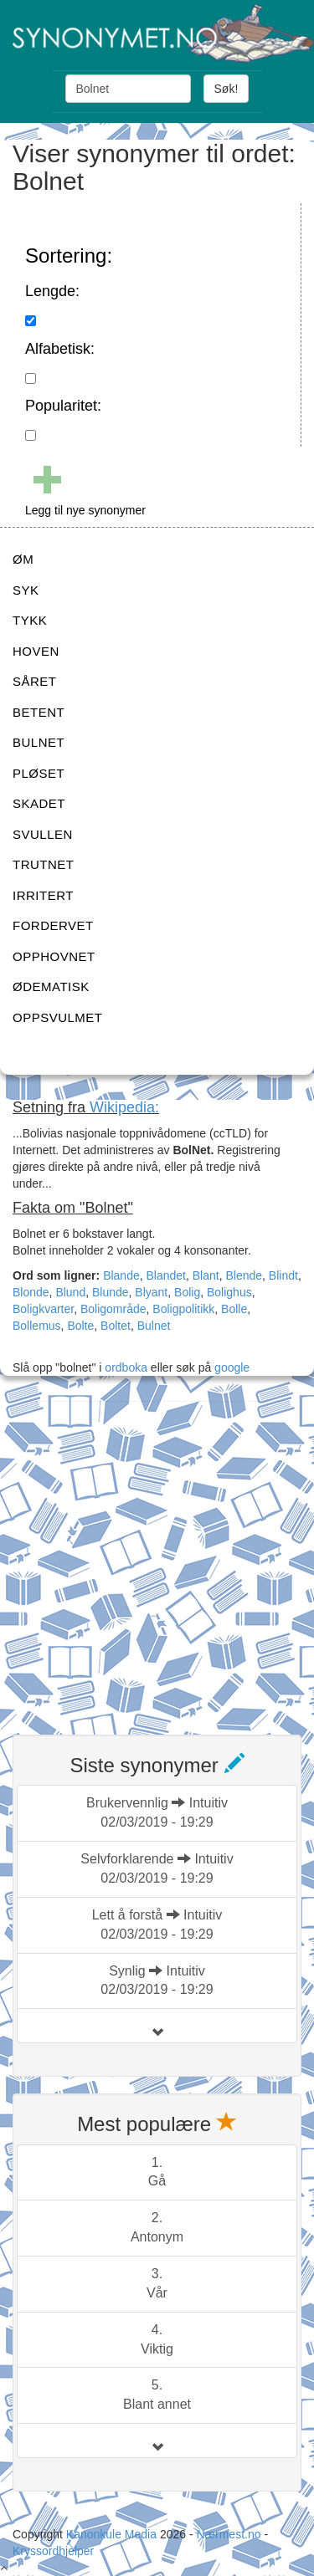  Describe the element at coordinates (23, 559) in the screenshot. I see `ØM` at that location.